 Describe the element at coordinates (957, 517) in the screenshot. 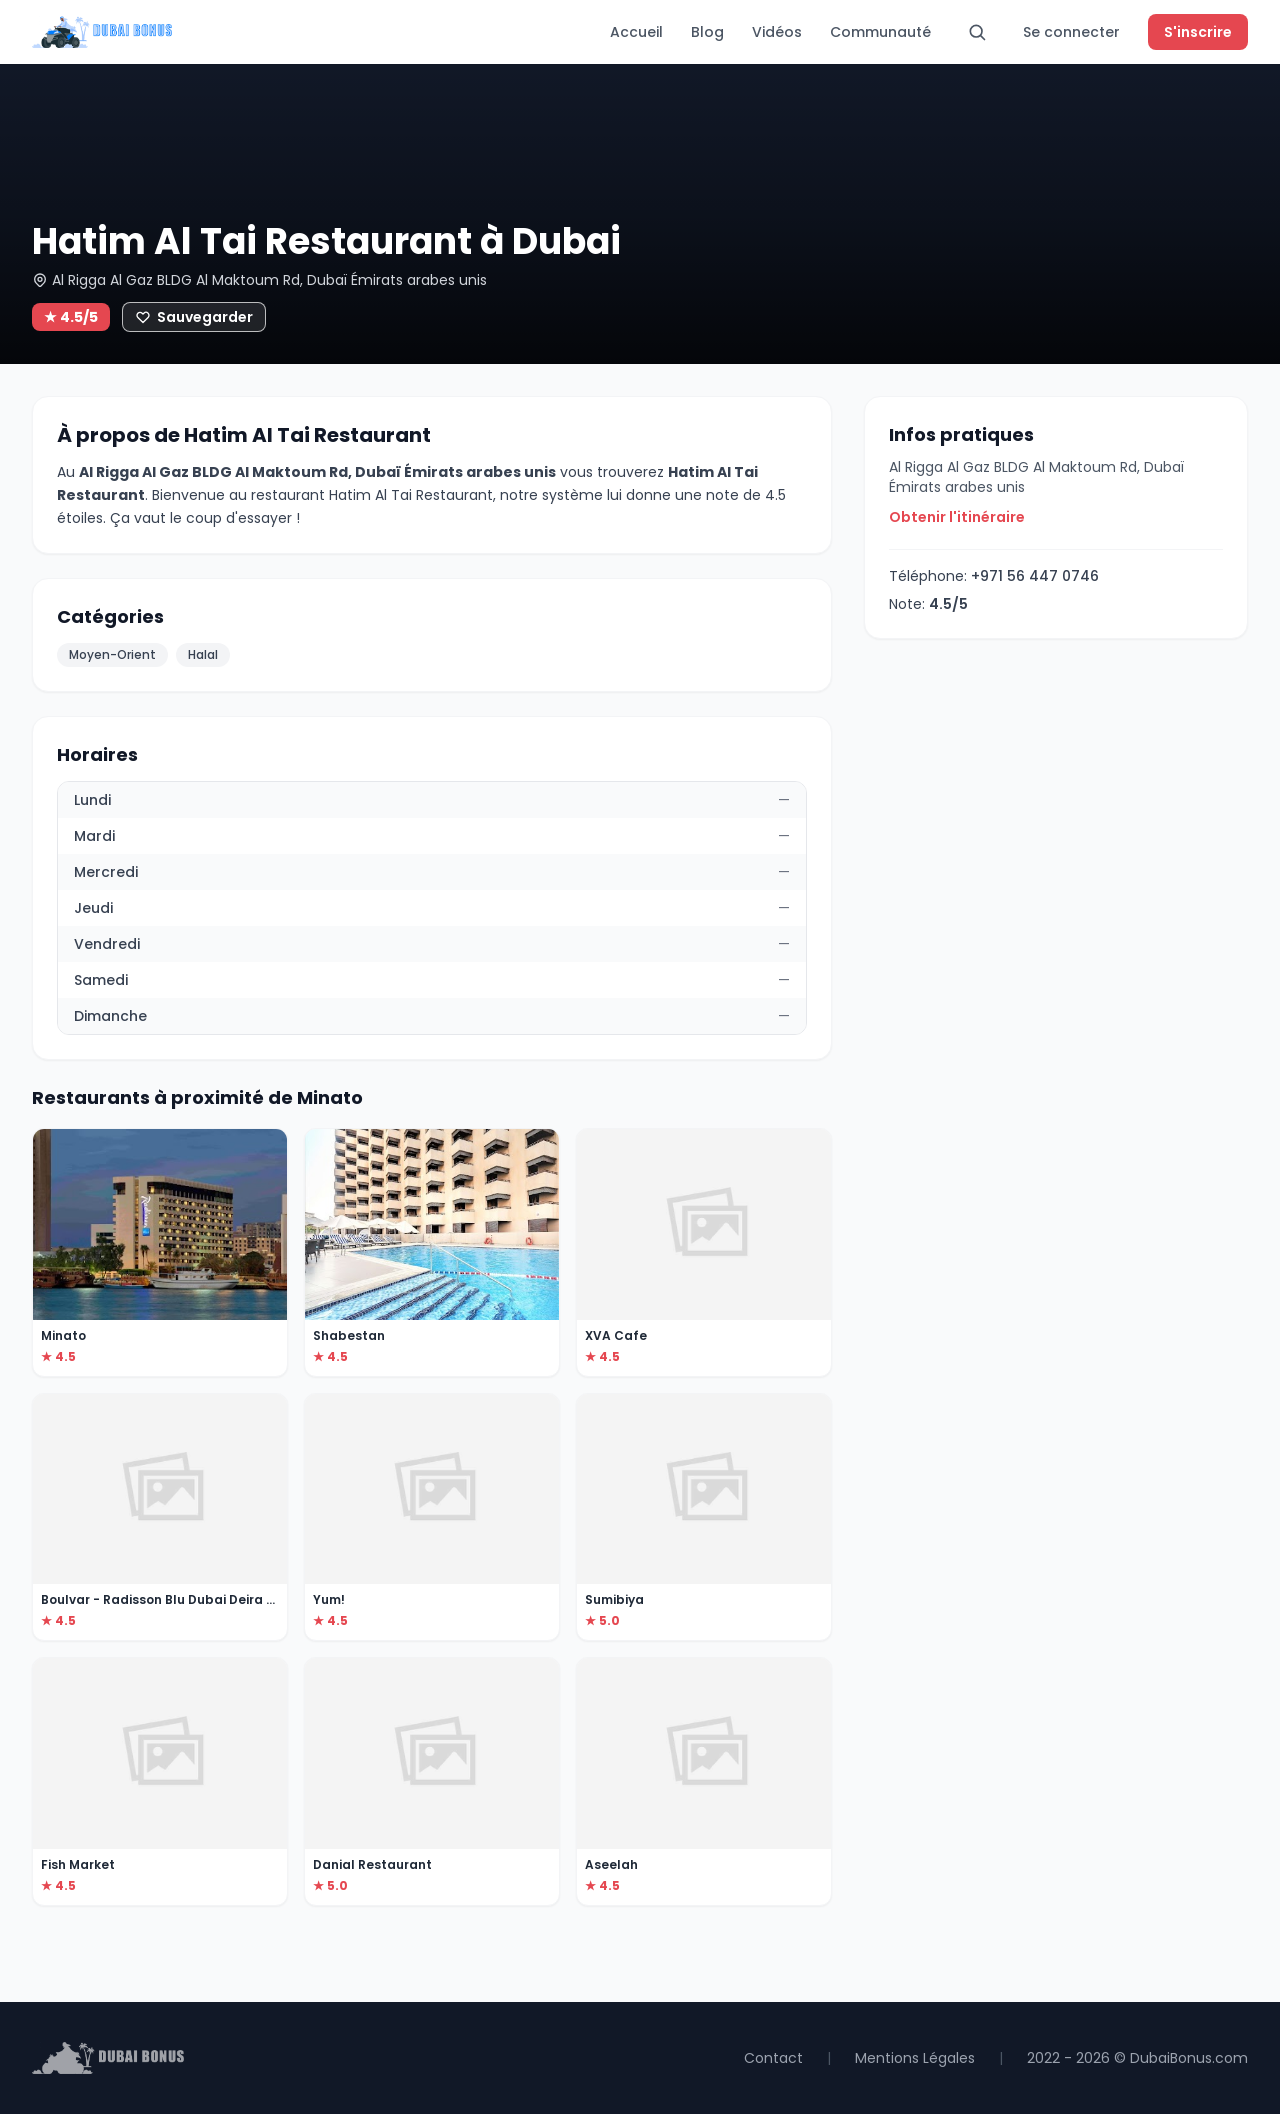

I see `Obtenir l'itinéraire` at that location.